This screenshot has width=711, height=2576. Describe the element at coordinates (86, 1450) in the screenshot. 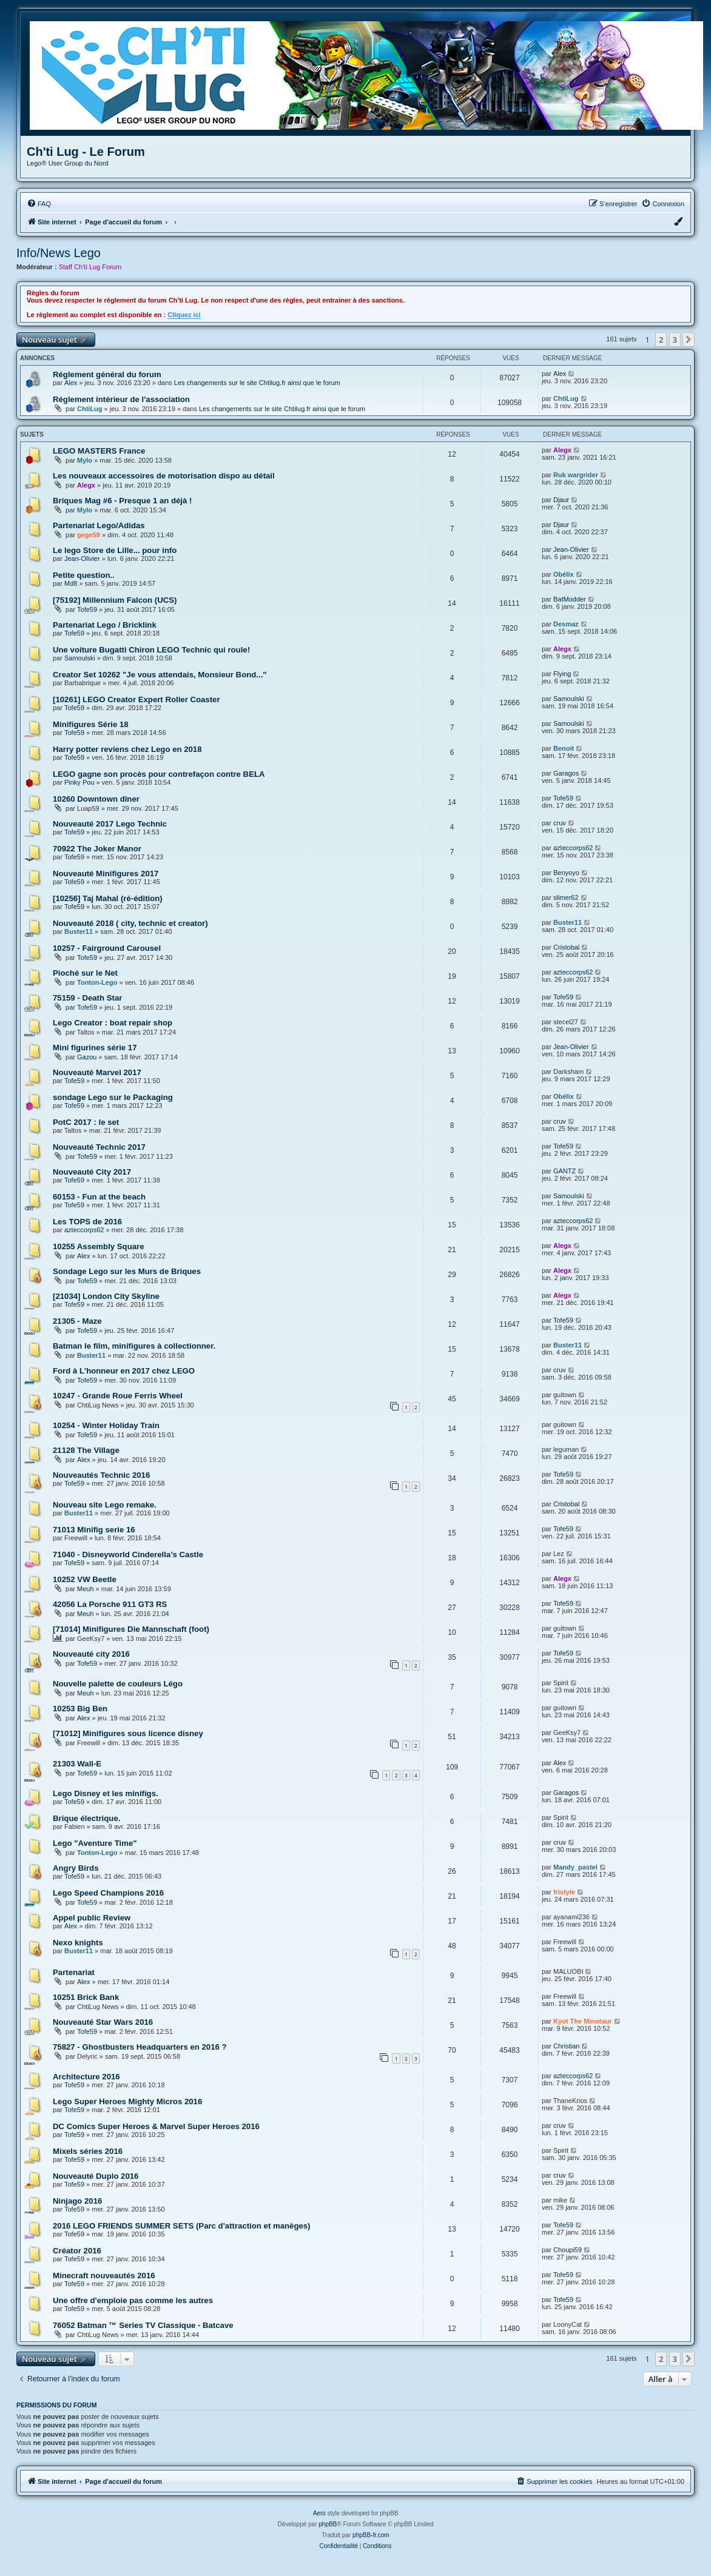

I see `21128 The Village` at that location.